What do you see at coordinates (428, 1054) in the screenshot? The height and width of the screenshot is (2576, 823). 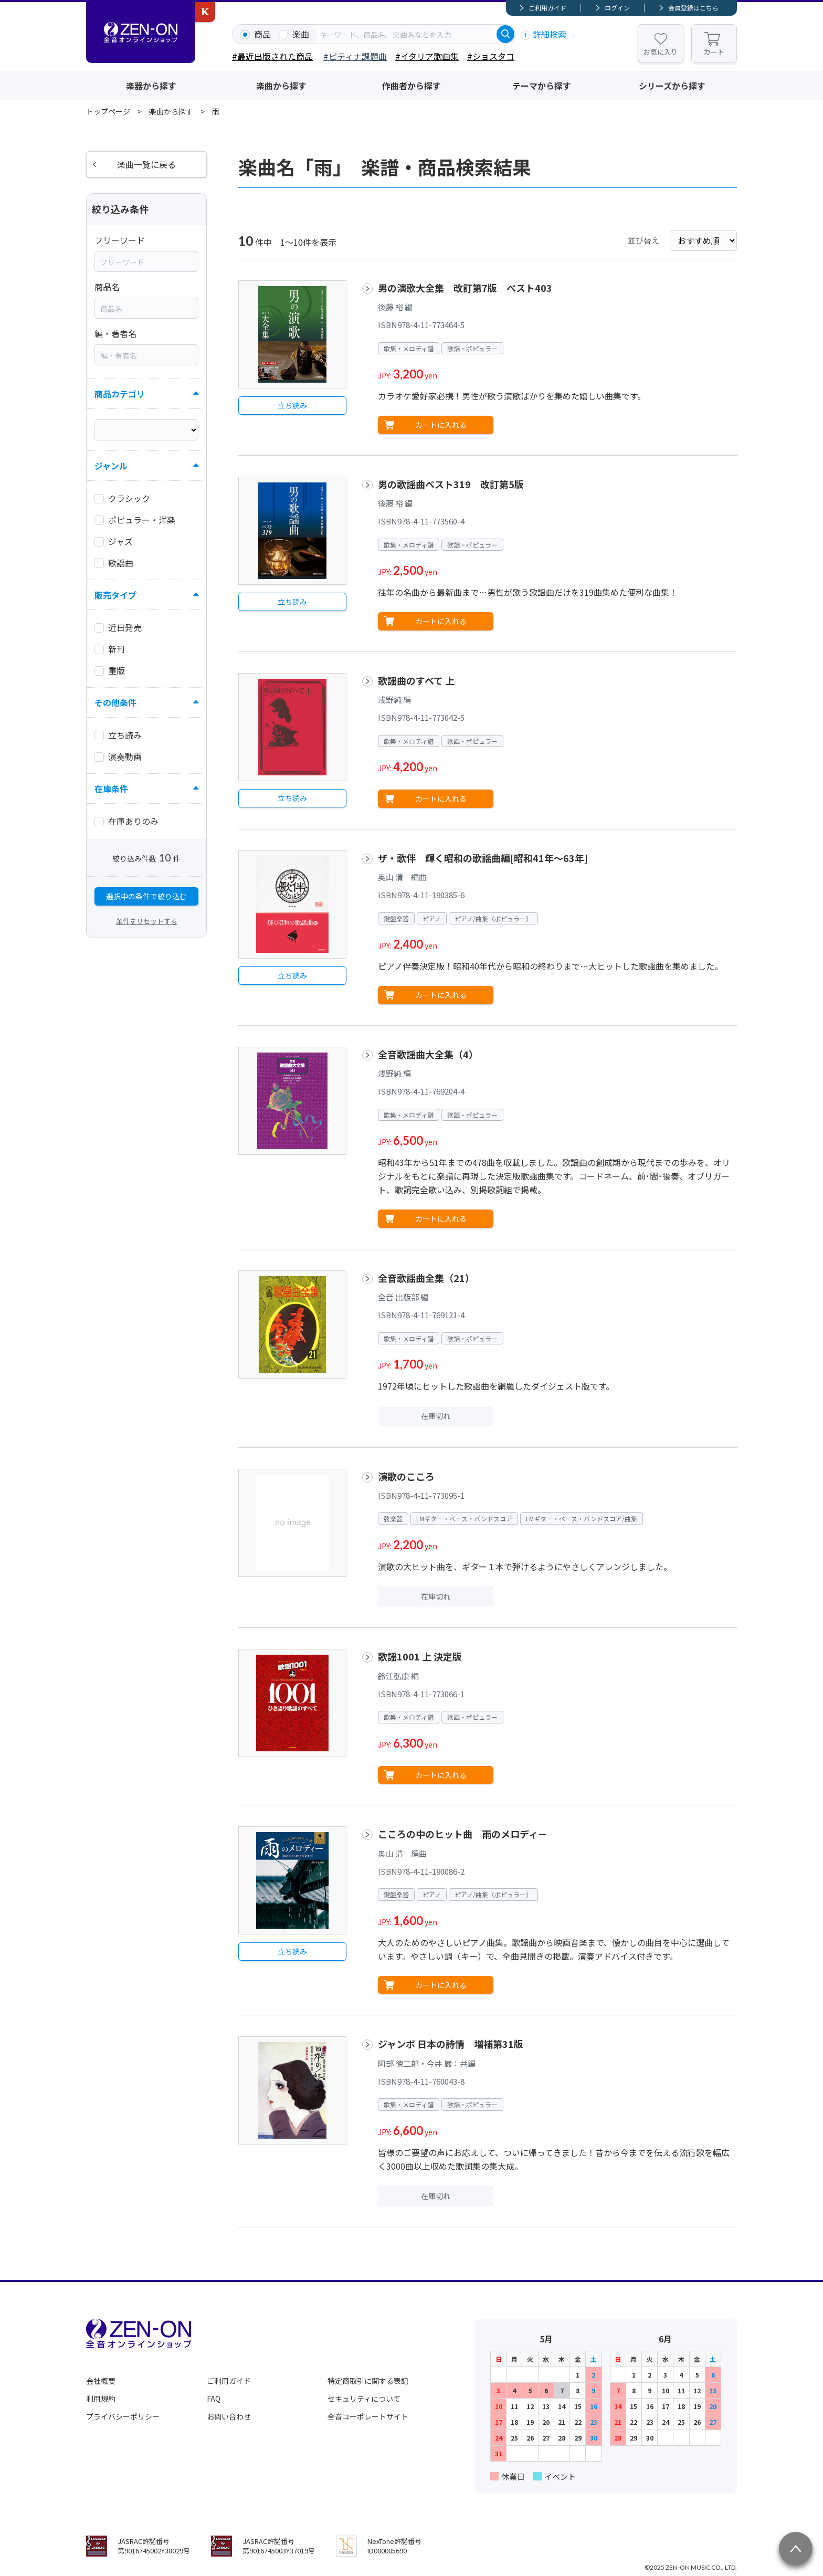 I see `全音歌謡曲大全集（4）` at bounding box center [428, 1054].